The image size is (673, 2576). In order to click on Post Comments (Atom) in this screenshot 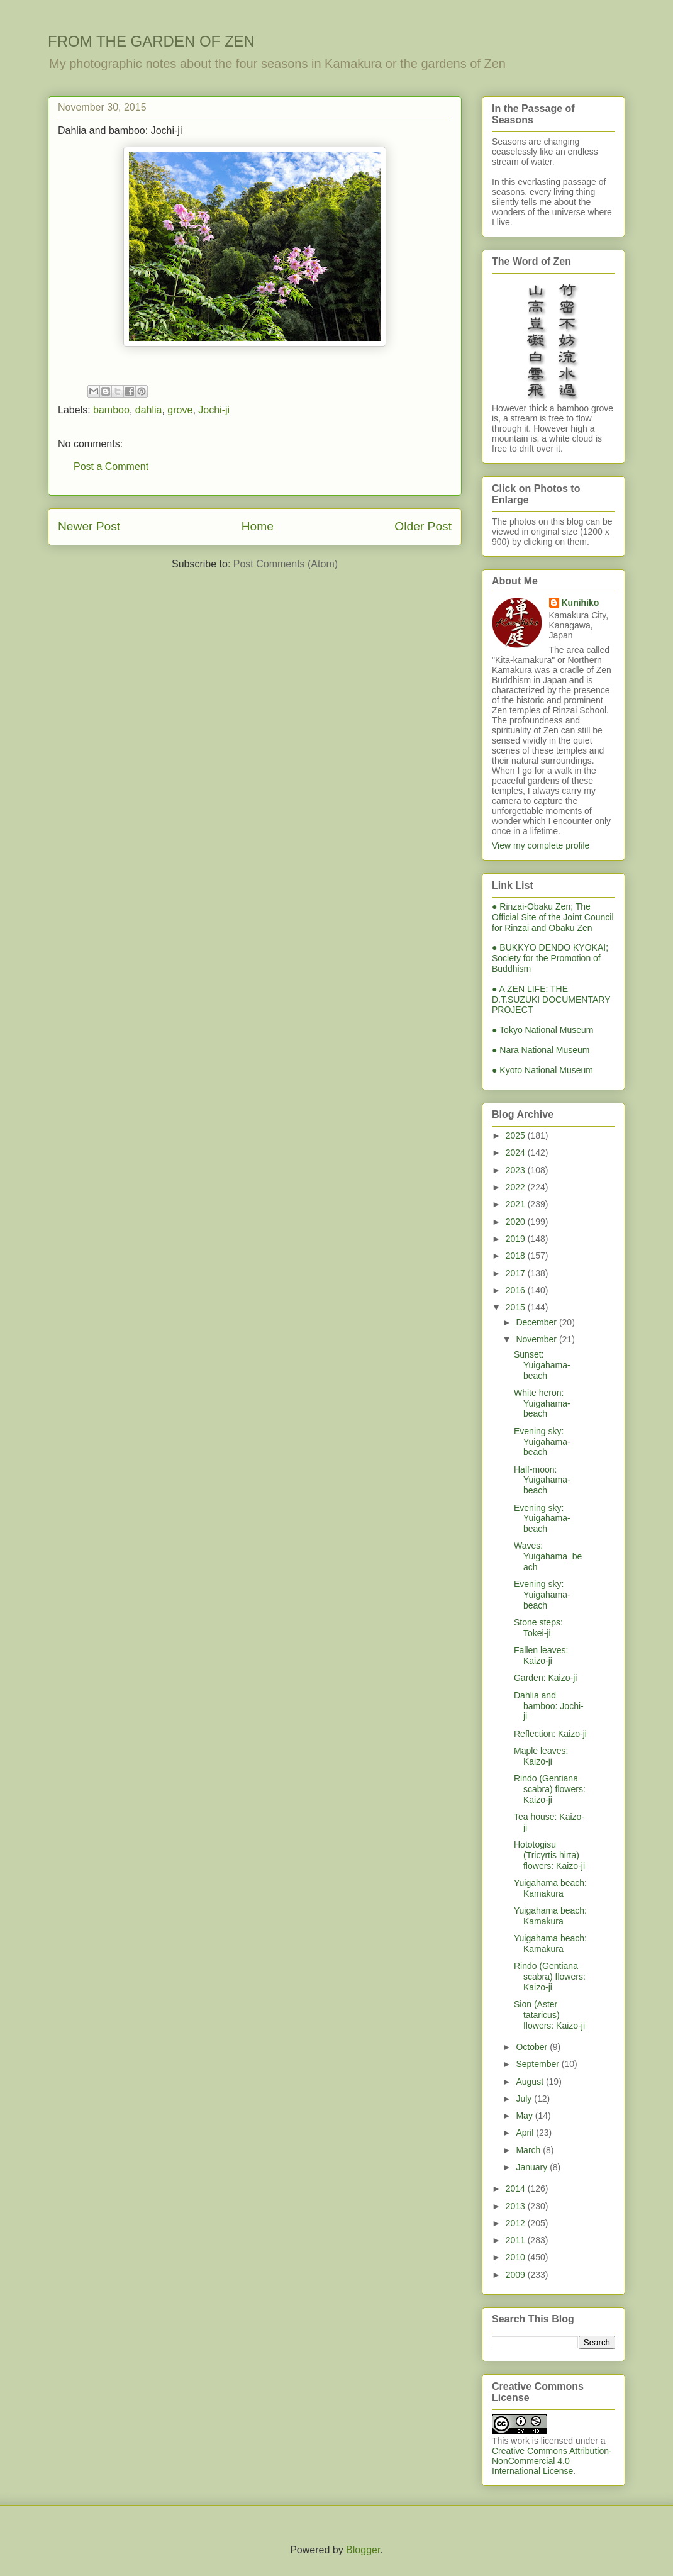, I will do `click(285, 564)`.